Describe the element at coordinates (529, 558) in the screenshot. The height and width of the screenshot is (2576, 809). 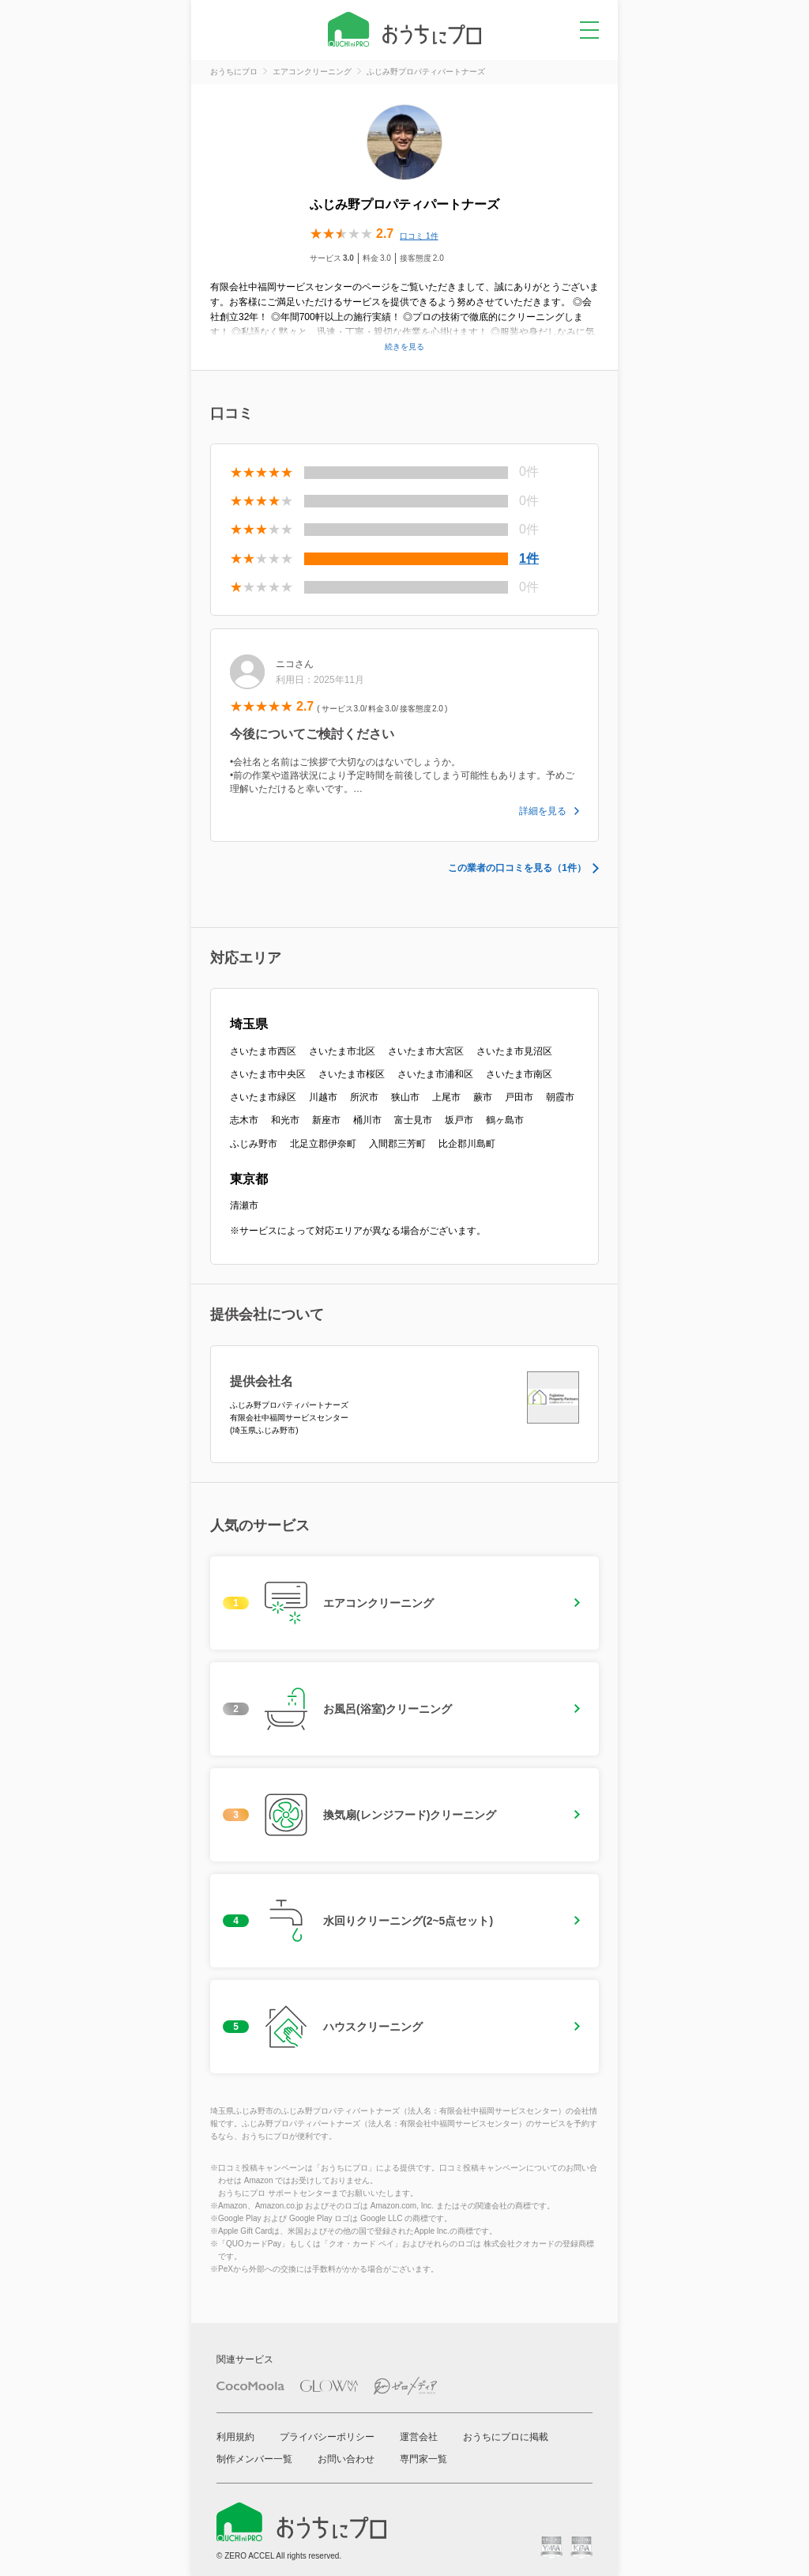
I see `1件` at that location.